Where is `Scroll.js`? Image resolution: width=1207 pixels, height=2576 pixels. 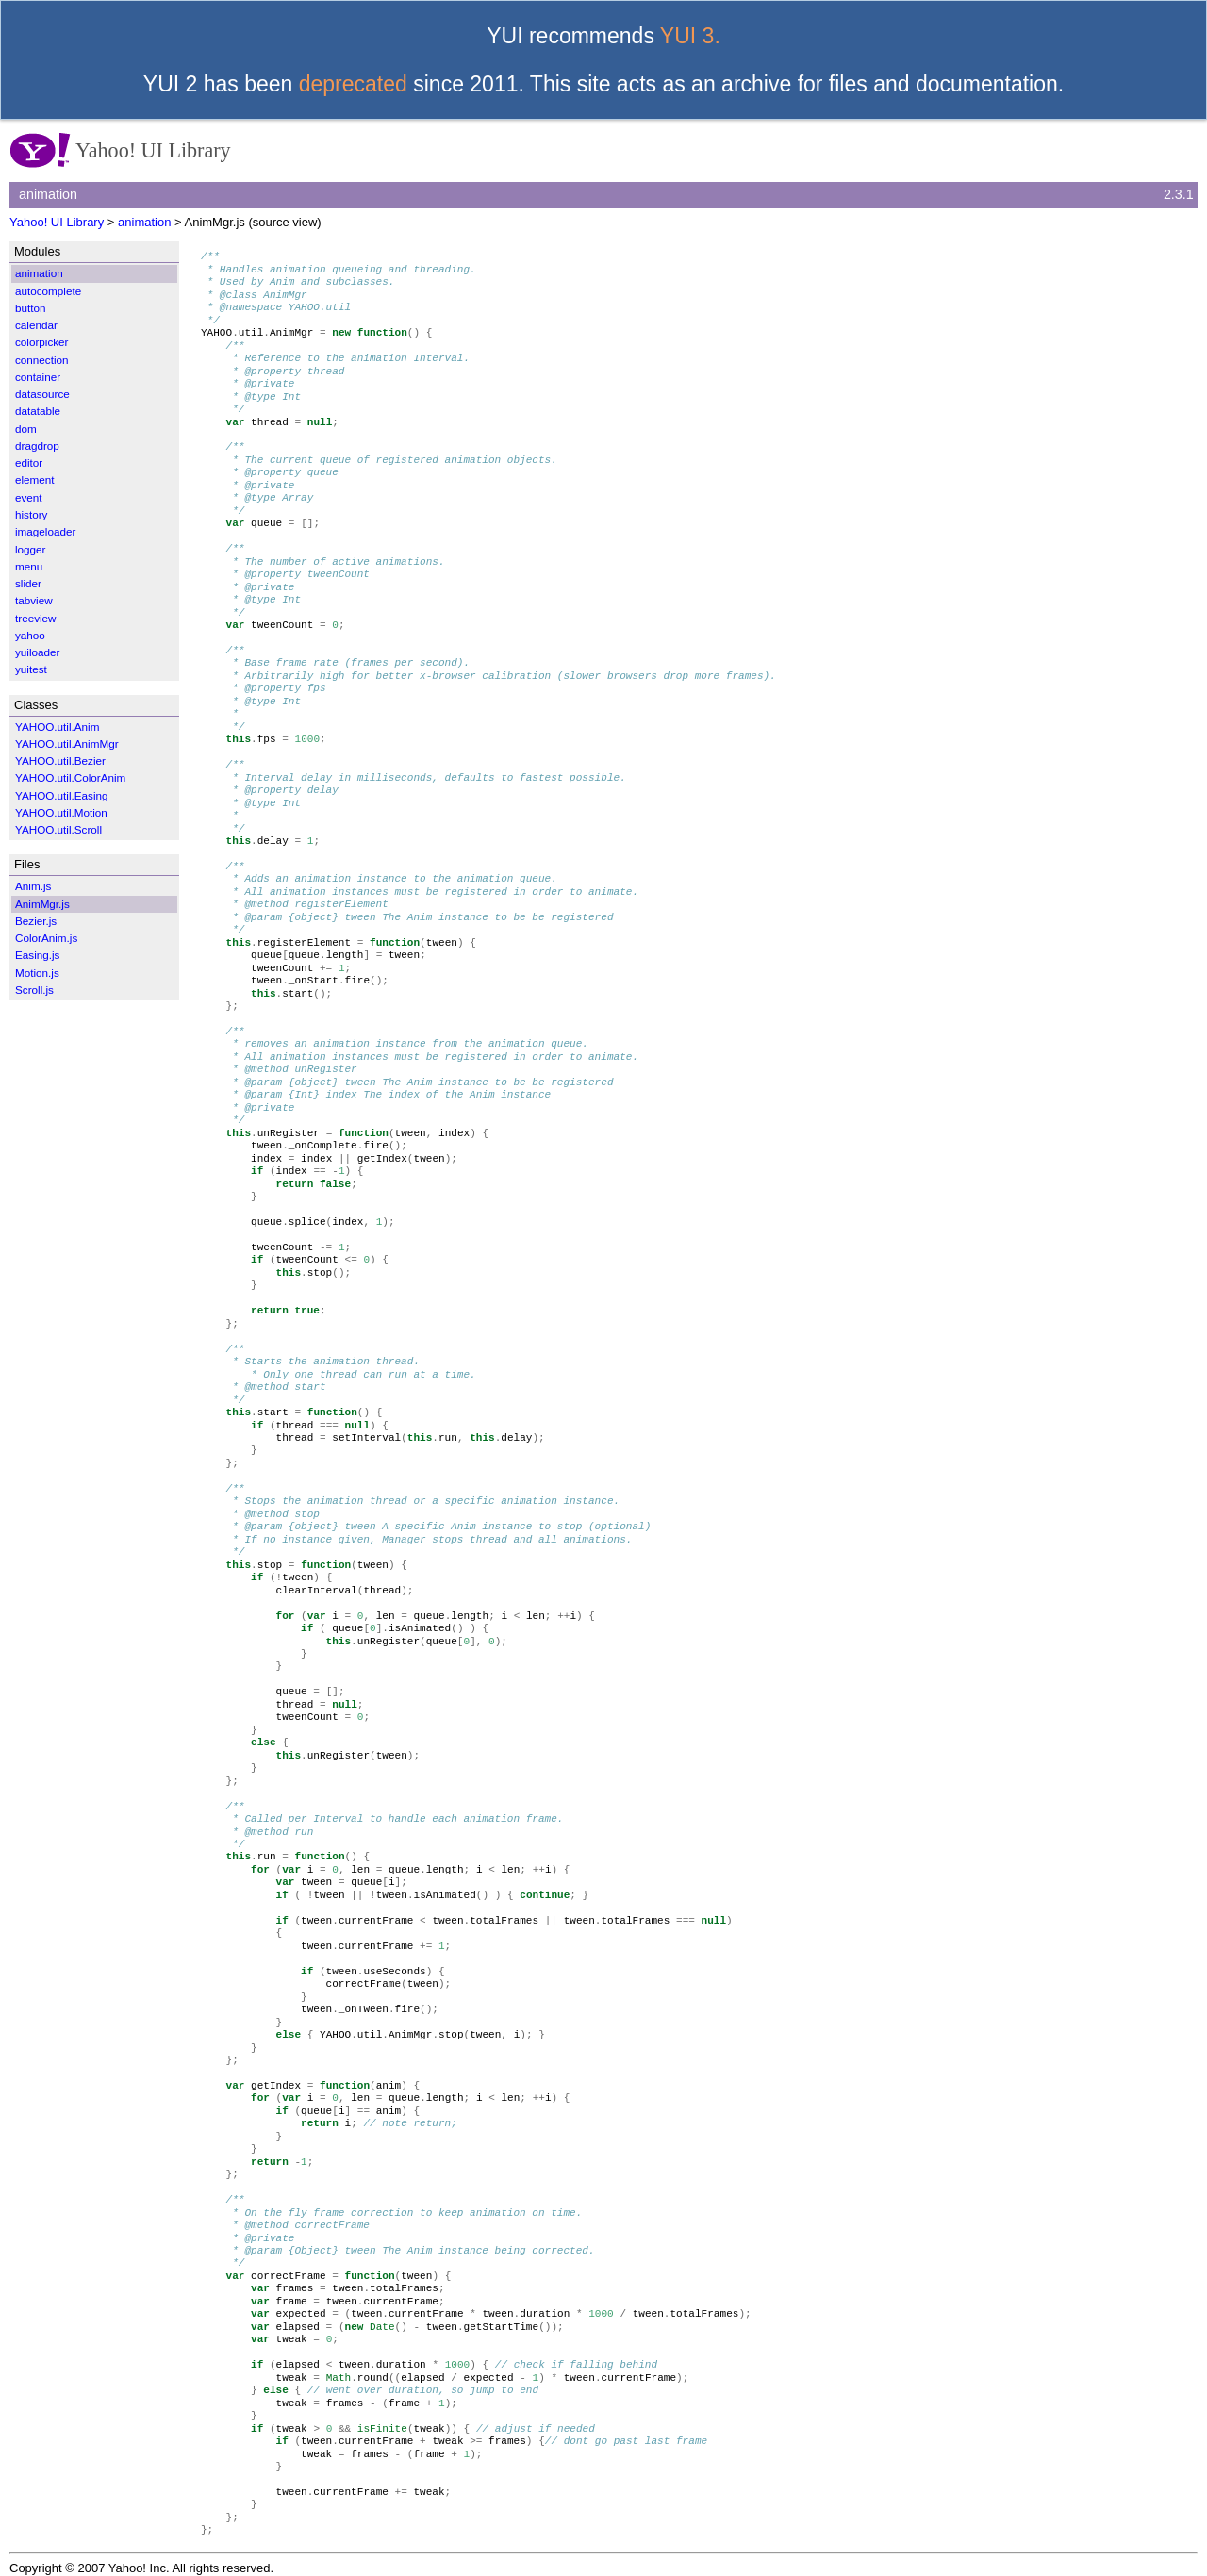 Scroll.js is located at coordinates (34, 989).